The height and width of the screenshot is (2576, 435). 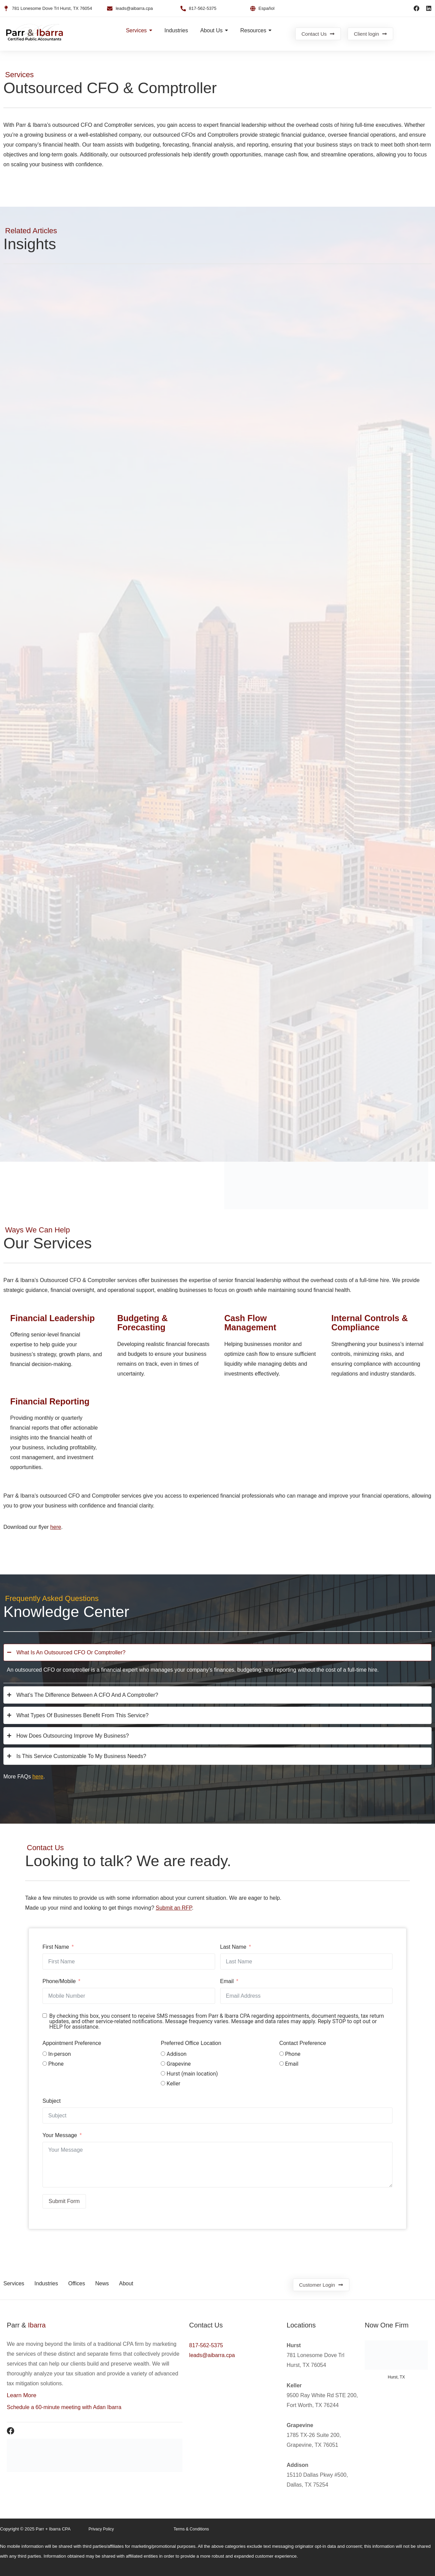 What do you see at coordinates (174, 1908) in the screenshot?
I see `Submit an RFP` at bounding box center [174, 1908].